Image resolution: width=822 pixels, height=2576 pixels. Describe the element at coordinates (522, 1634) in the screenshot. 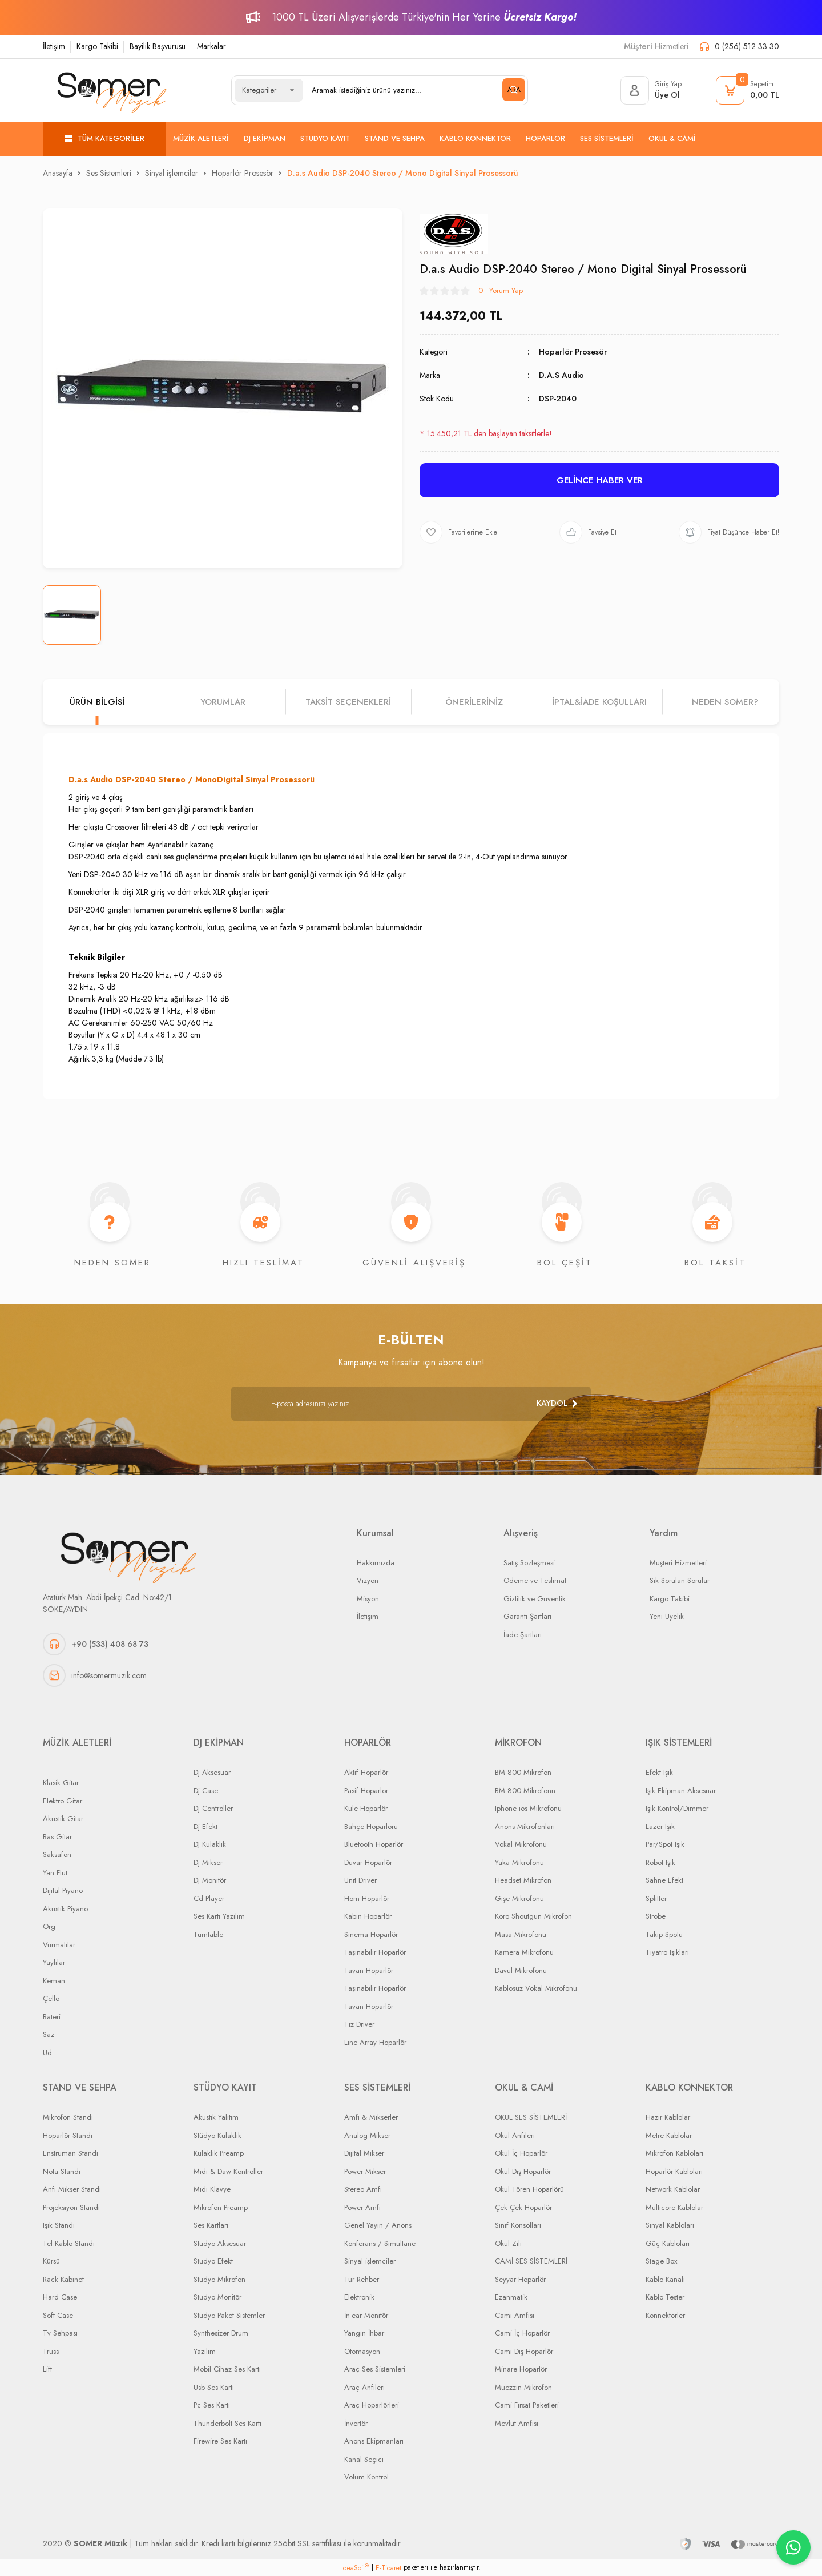

I see `İade Şartları` at that location.